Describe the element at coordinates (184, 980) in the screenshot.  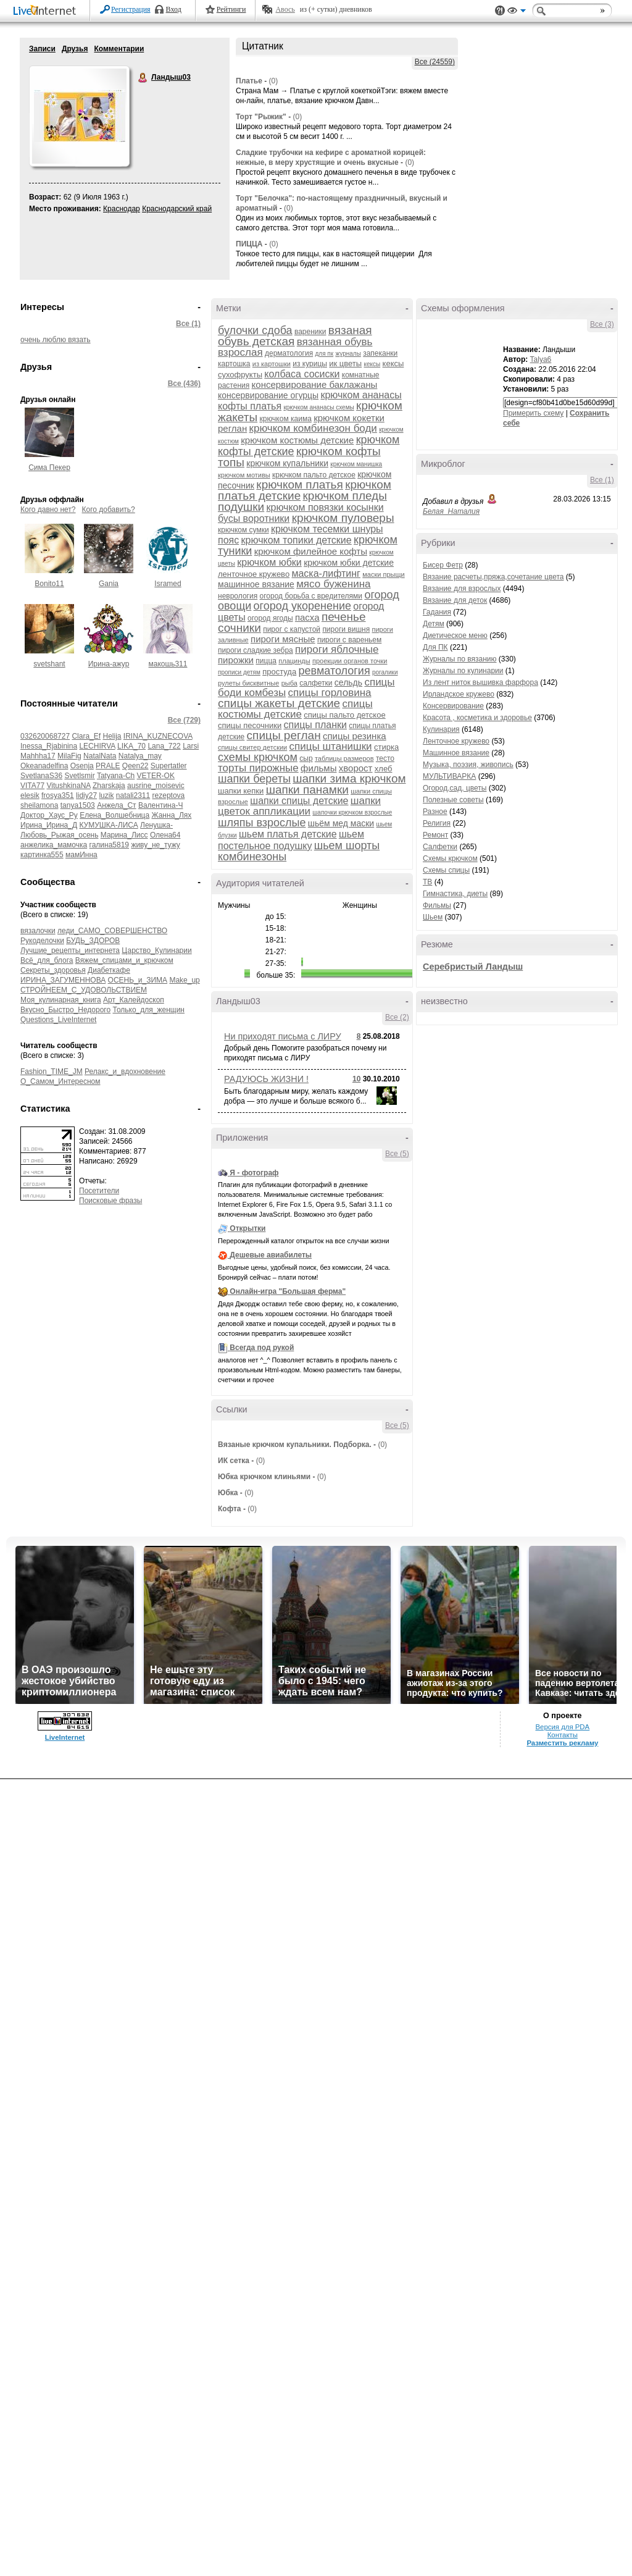
I see `Make_up` at that location.